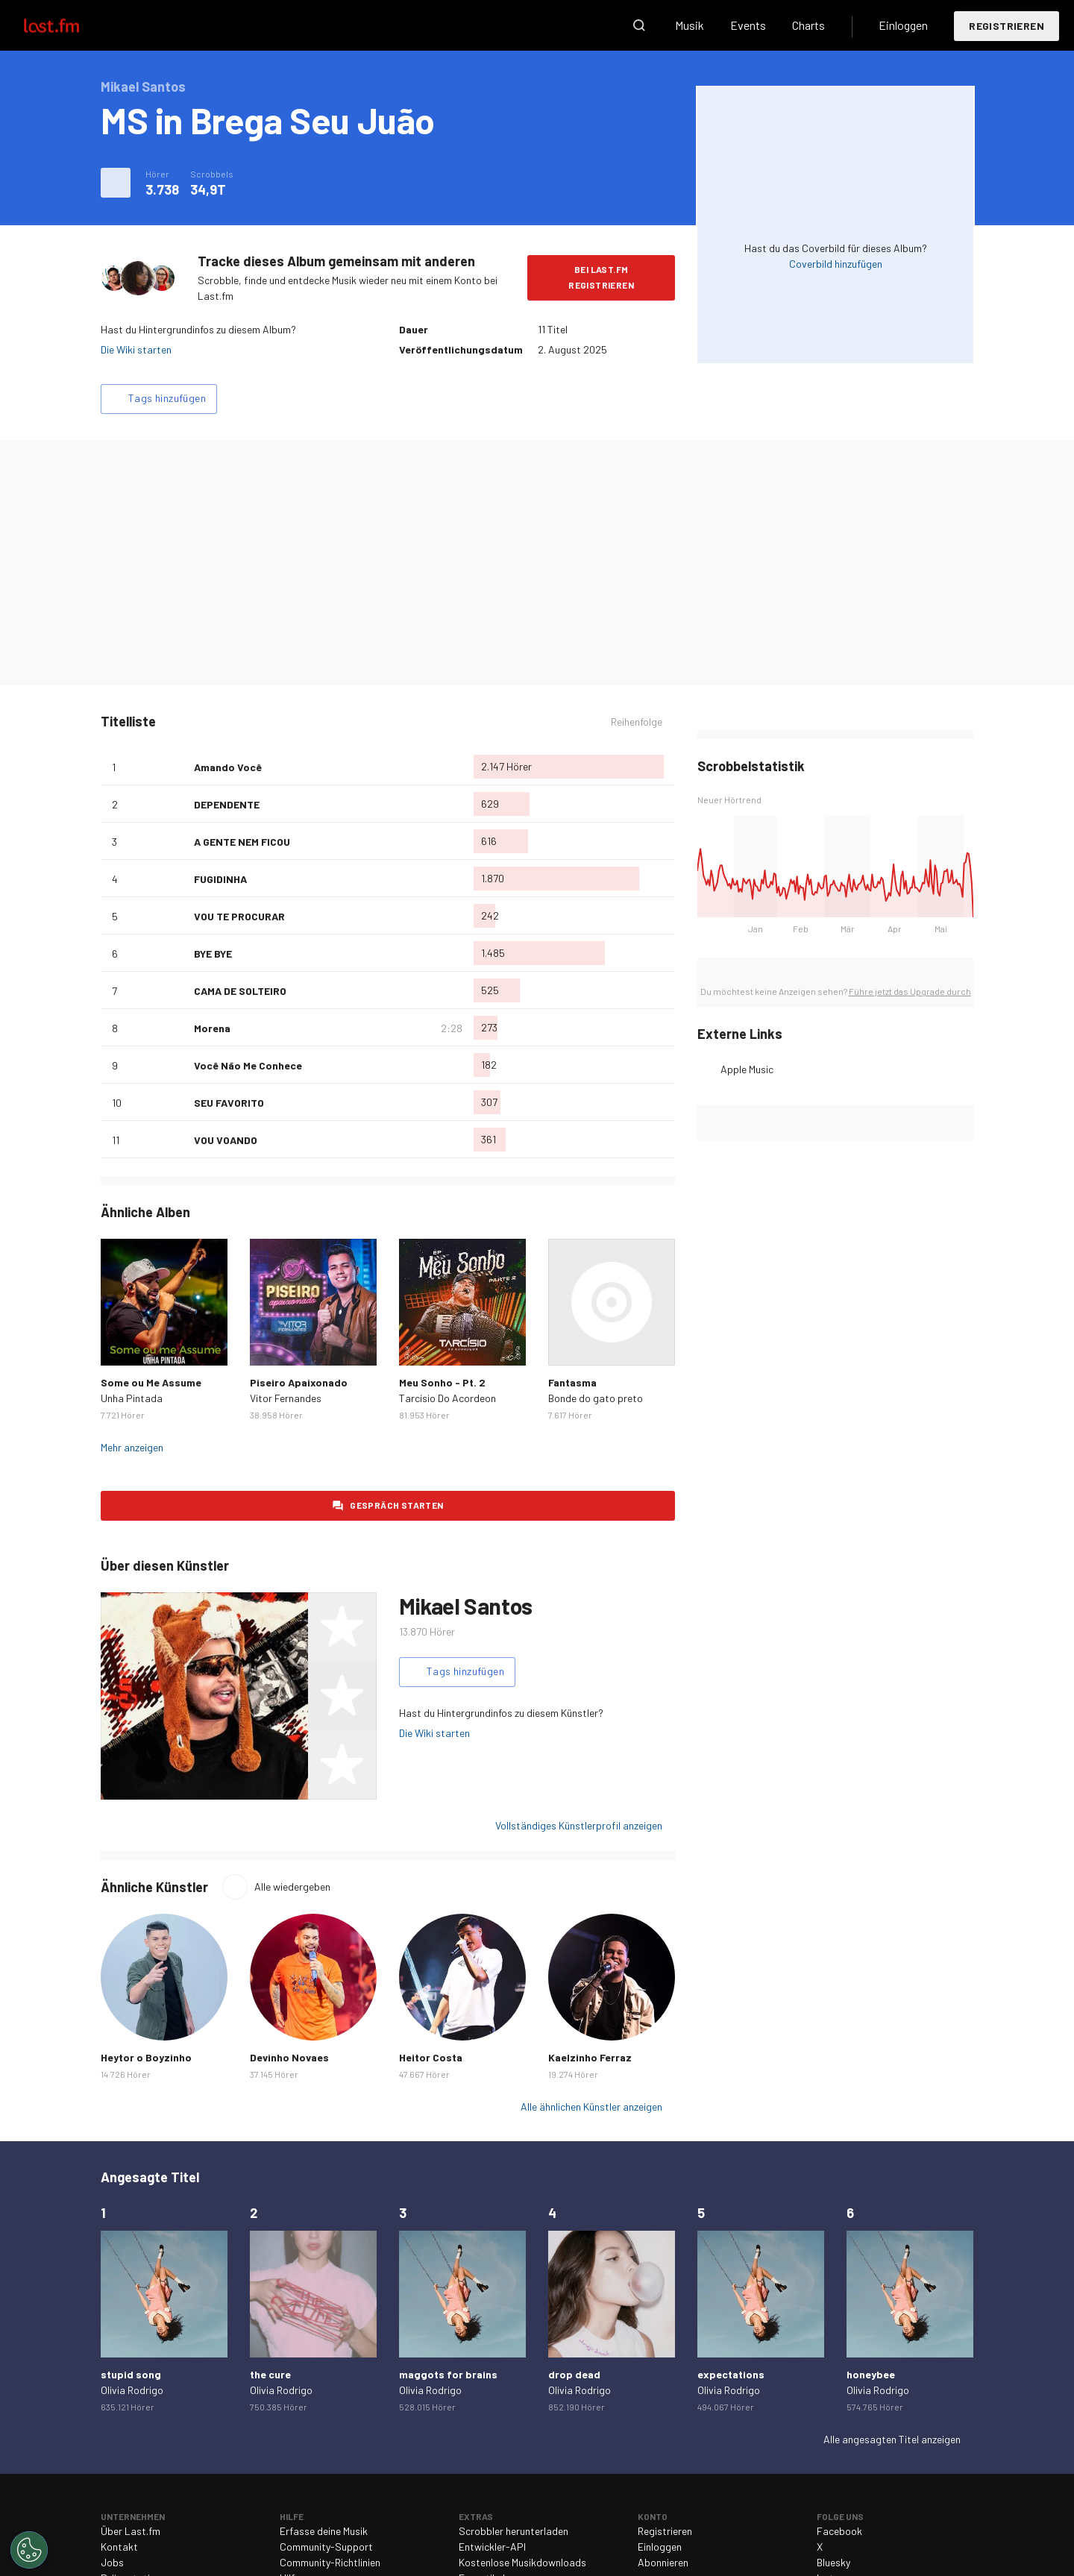  Describe the element at coordinates (285, 1398) in the screenshot. I see `Vitor Fernandes` at that location.